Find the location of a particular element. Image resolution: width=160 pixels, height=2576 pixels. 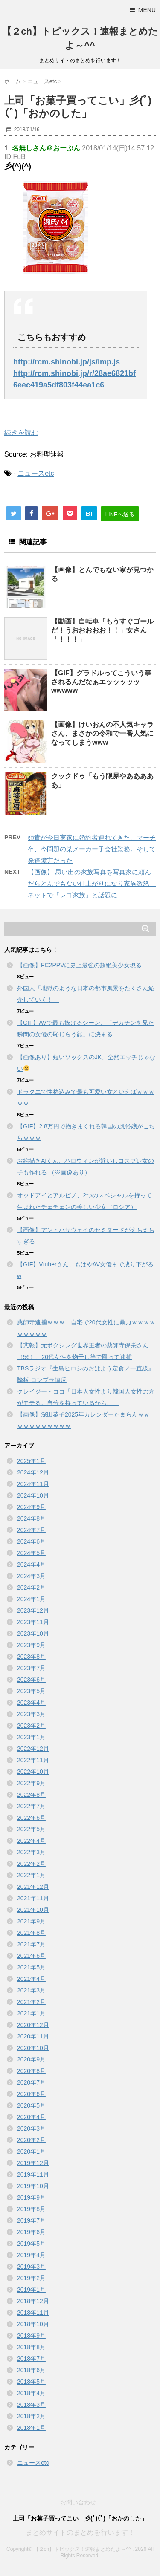

2018年3月 is located at coordinates (31, 2404).